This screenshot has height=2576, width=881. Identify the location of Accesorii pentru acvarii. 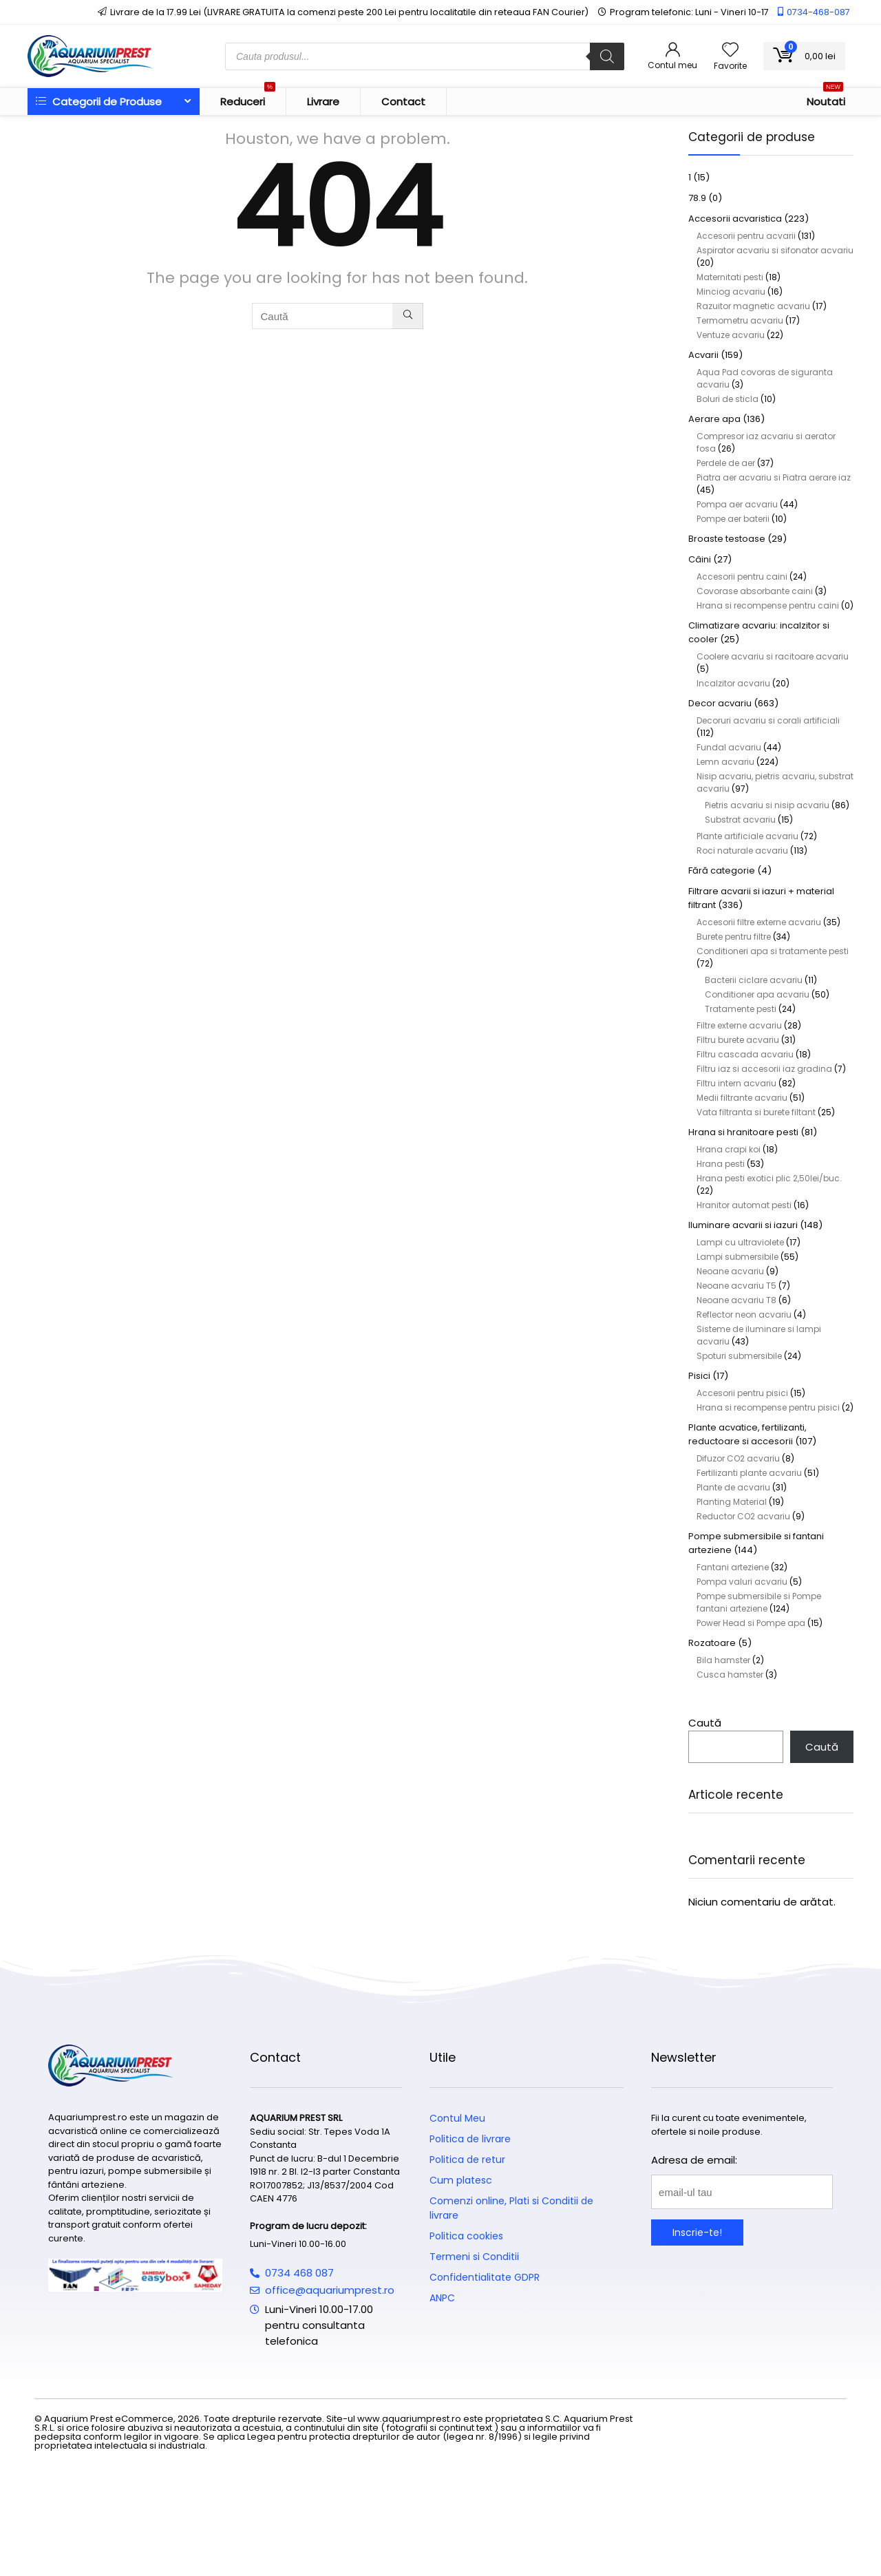
(746, 236).